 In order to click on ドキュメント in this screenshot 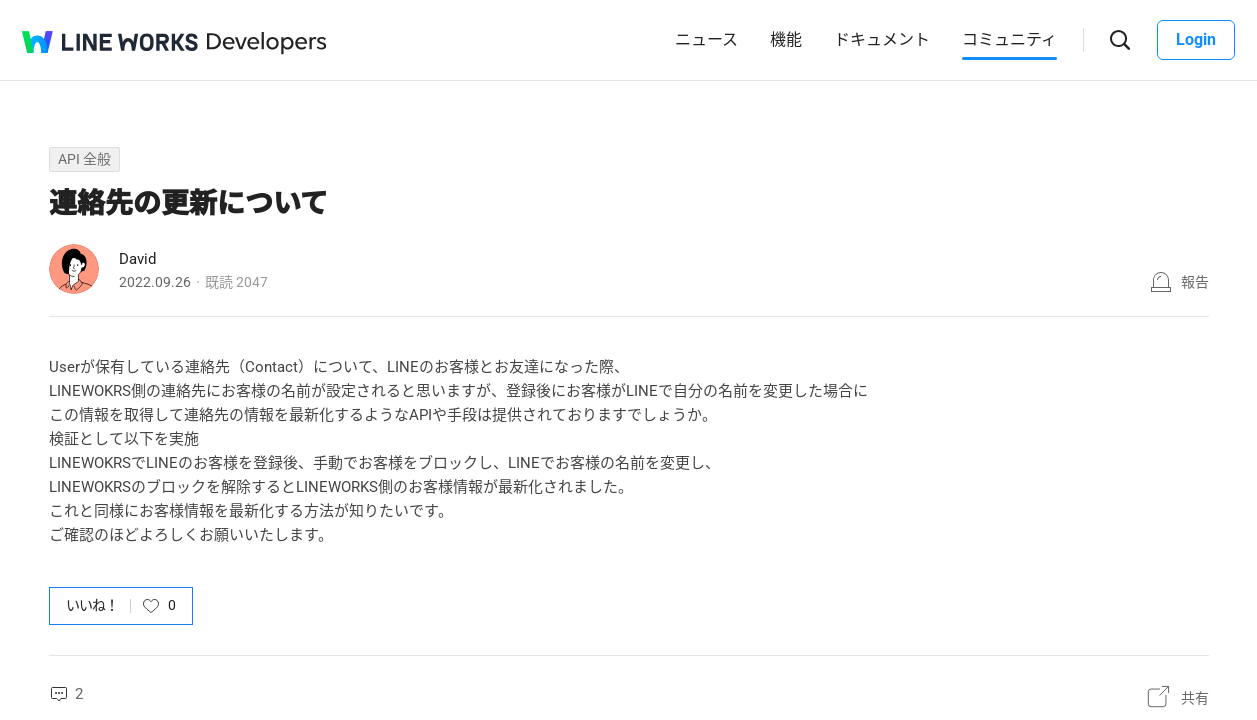, I will do `click(882, 39)`.